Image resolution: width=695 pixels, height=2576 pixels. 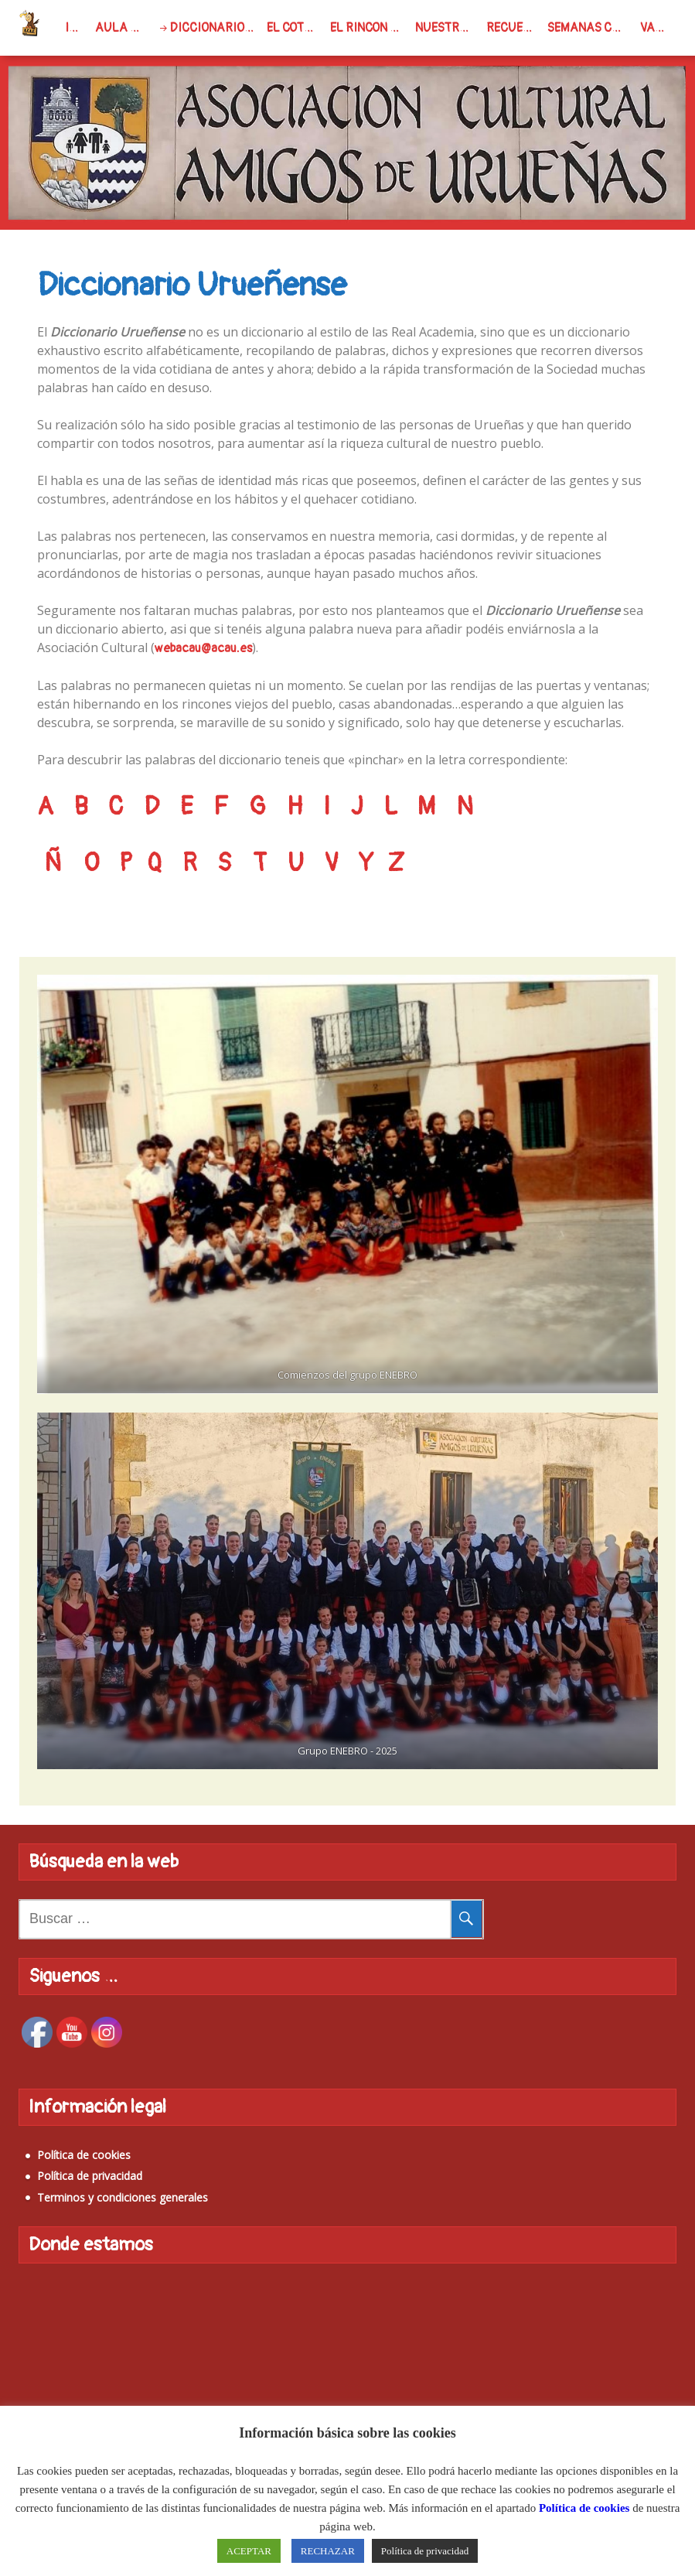 What do you see at coordinates (369, 28) in the screenshot?
I see `El rincon del Soci@` at bounding box center [369, 28].